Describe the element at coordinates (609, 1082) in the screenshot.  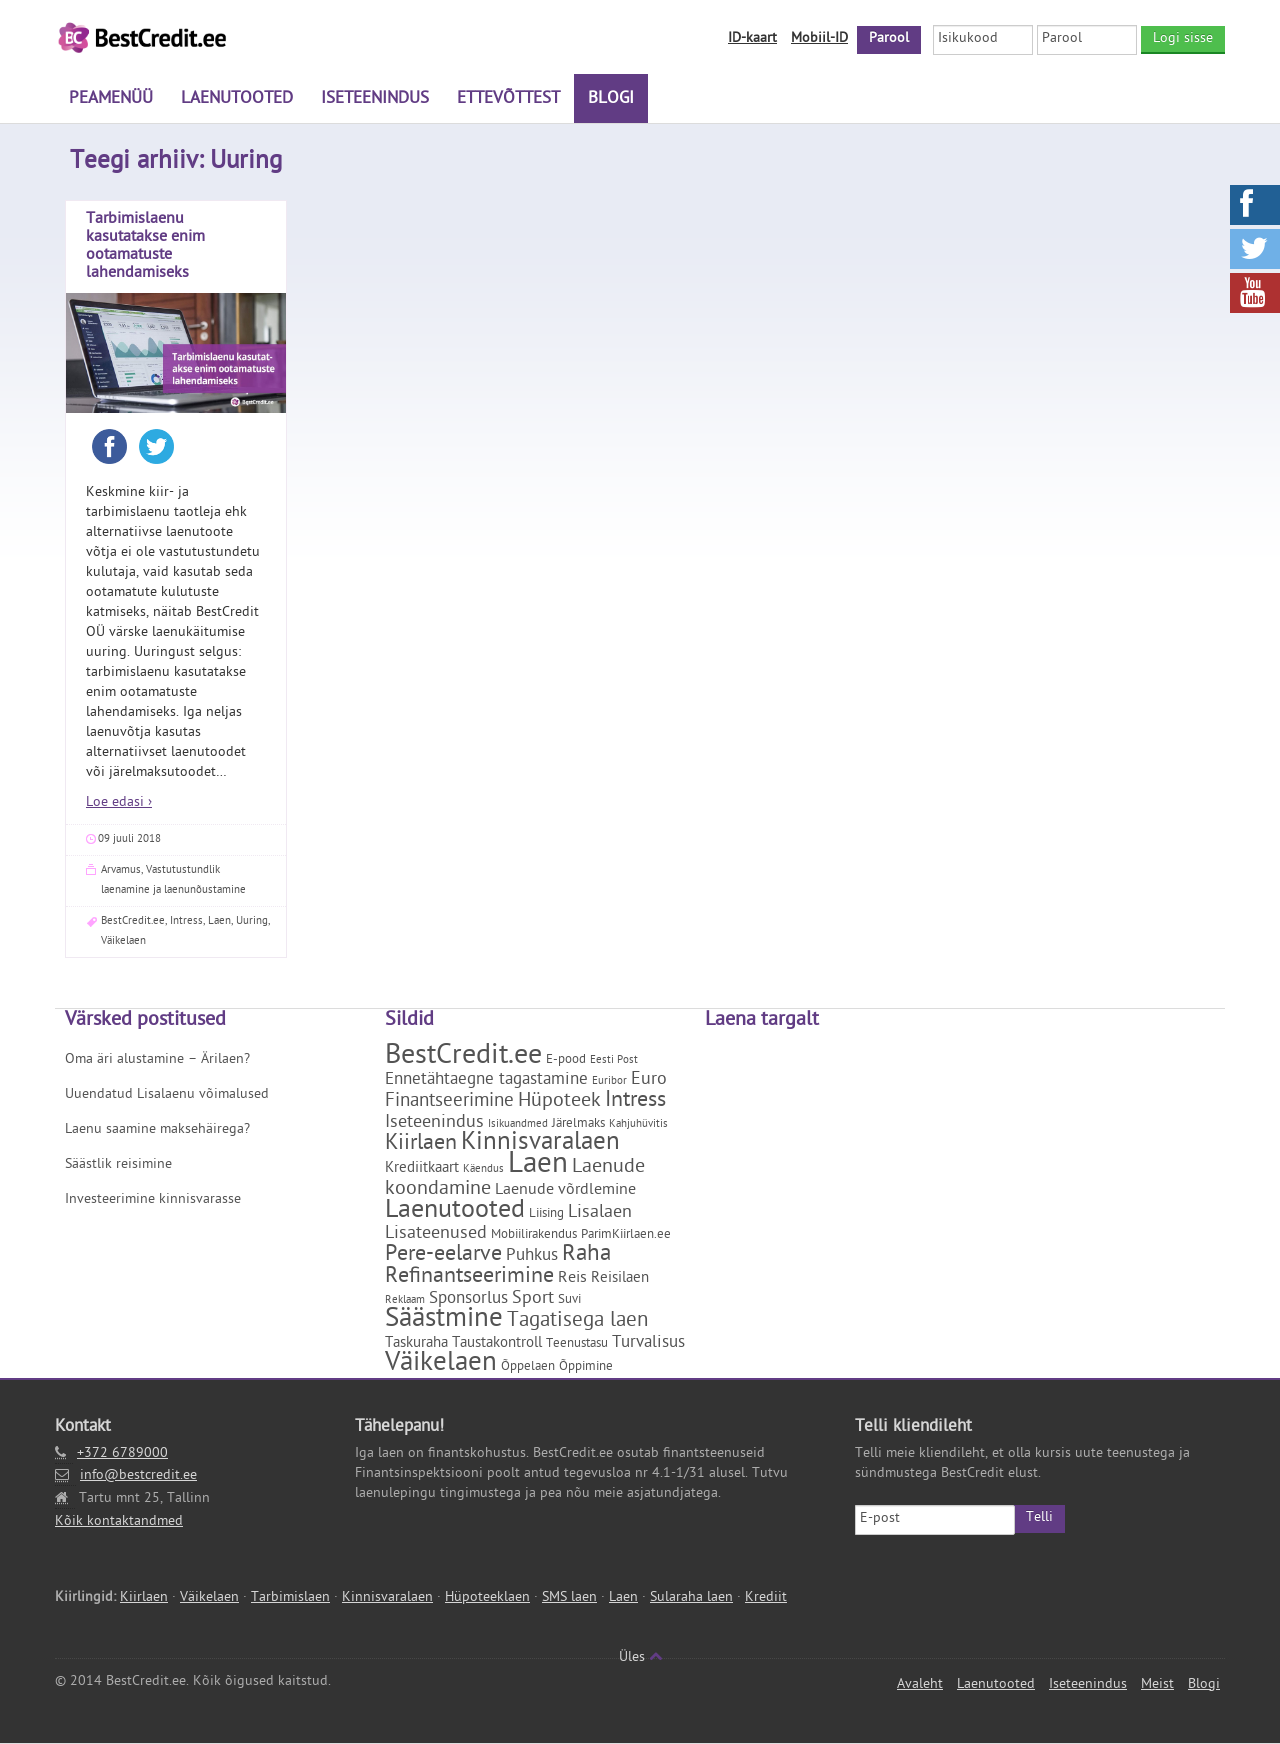
I see `Euribor [Euribor (1 element)]` at that location.